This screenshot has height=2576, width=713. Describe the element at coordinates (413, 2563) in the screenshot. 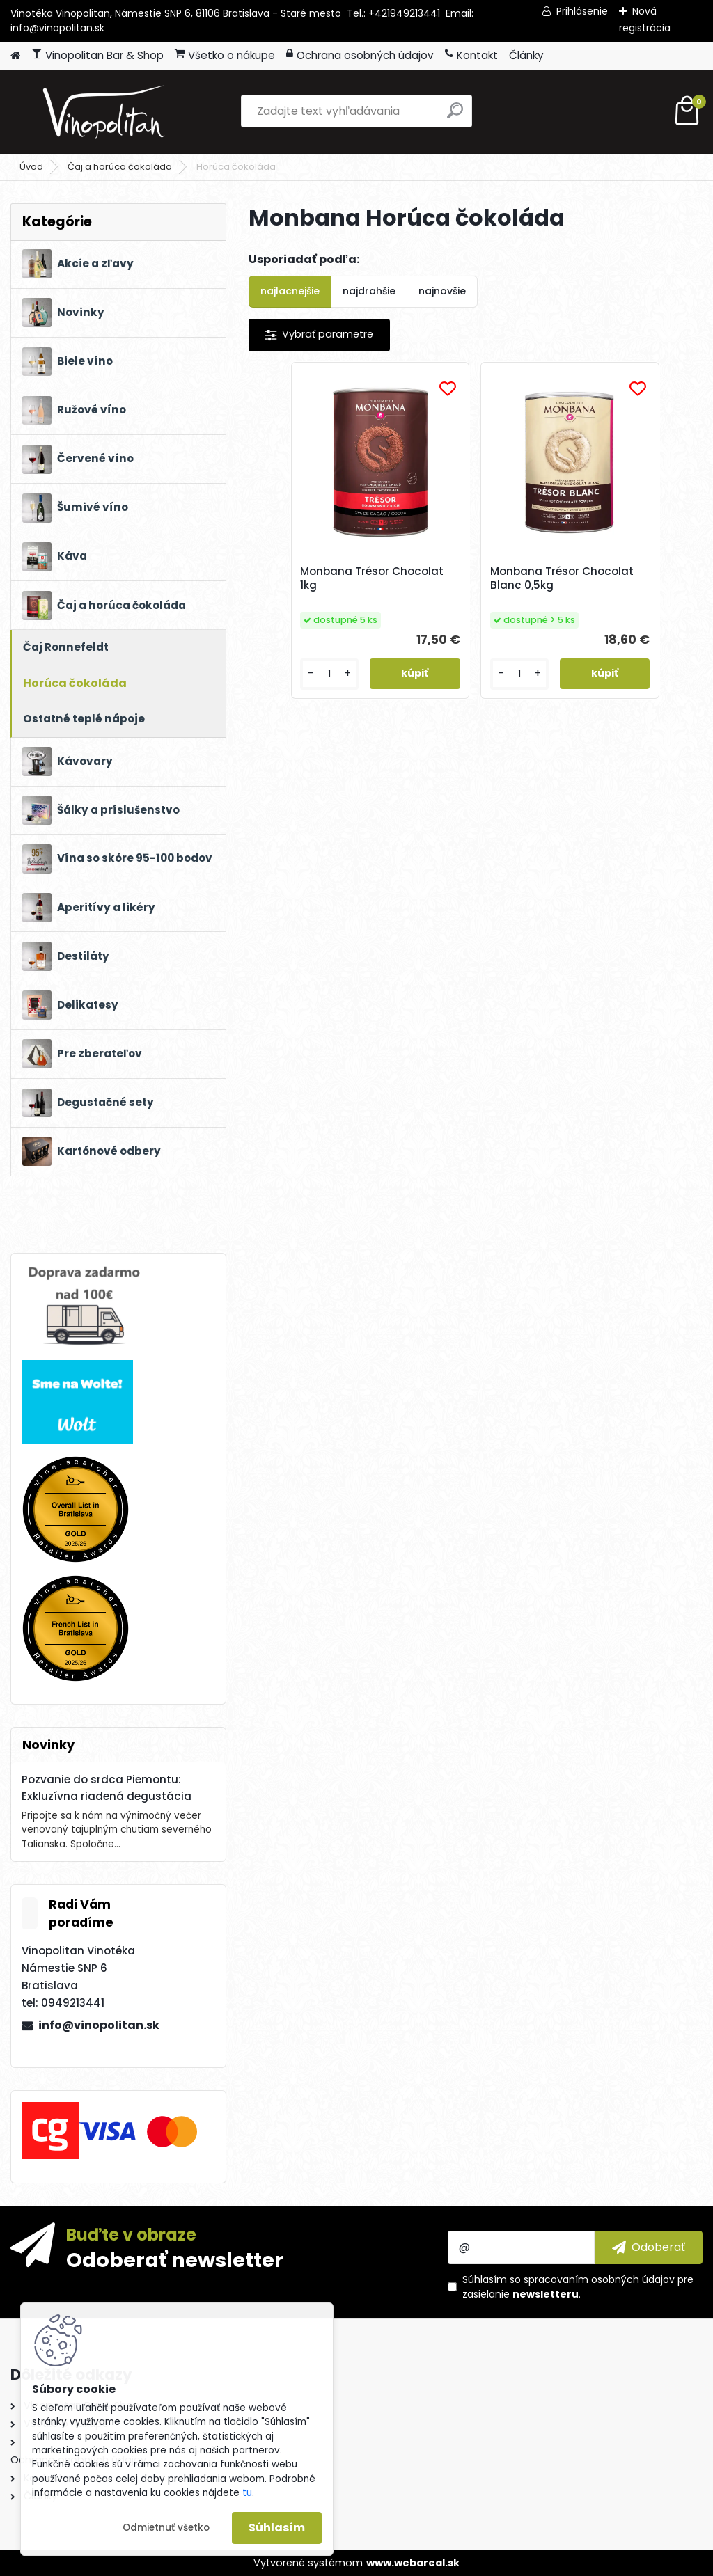

I see `www.webareal.sk` at that location.